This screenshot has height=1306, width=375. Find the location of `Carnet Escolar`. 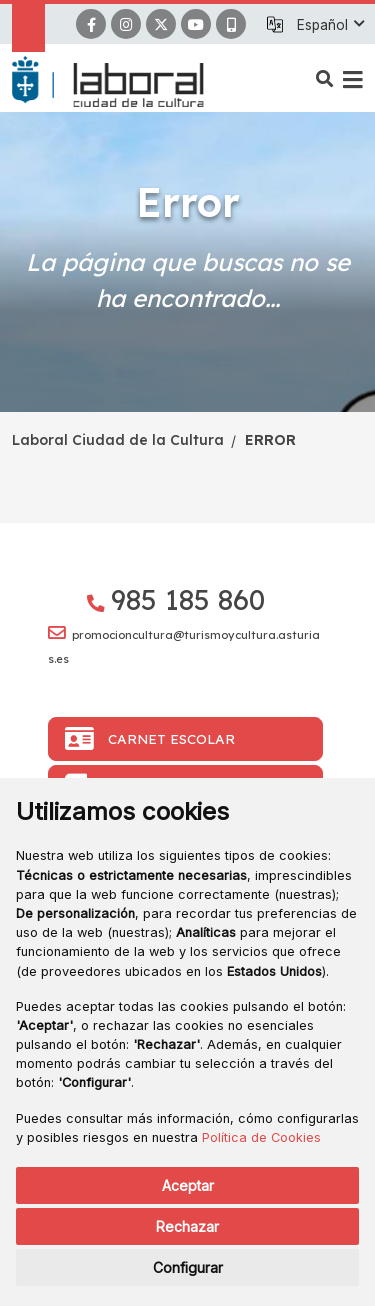

Carnet Escolar is located at coordinates (150, 739).